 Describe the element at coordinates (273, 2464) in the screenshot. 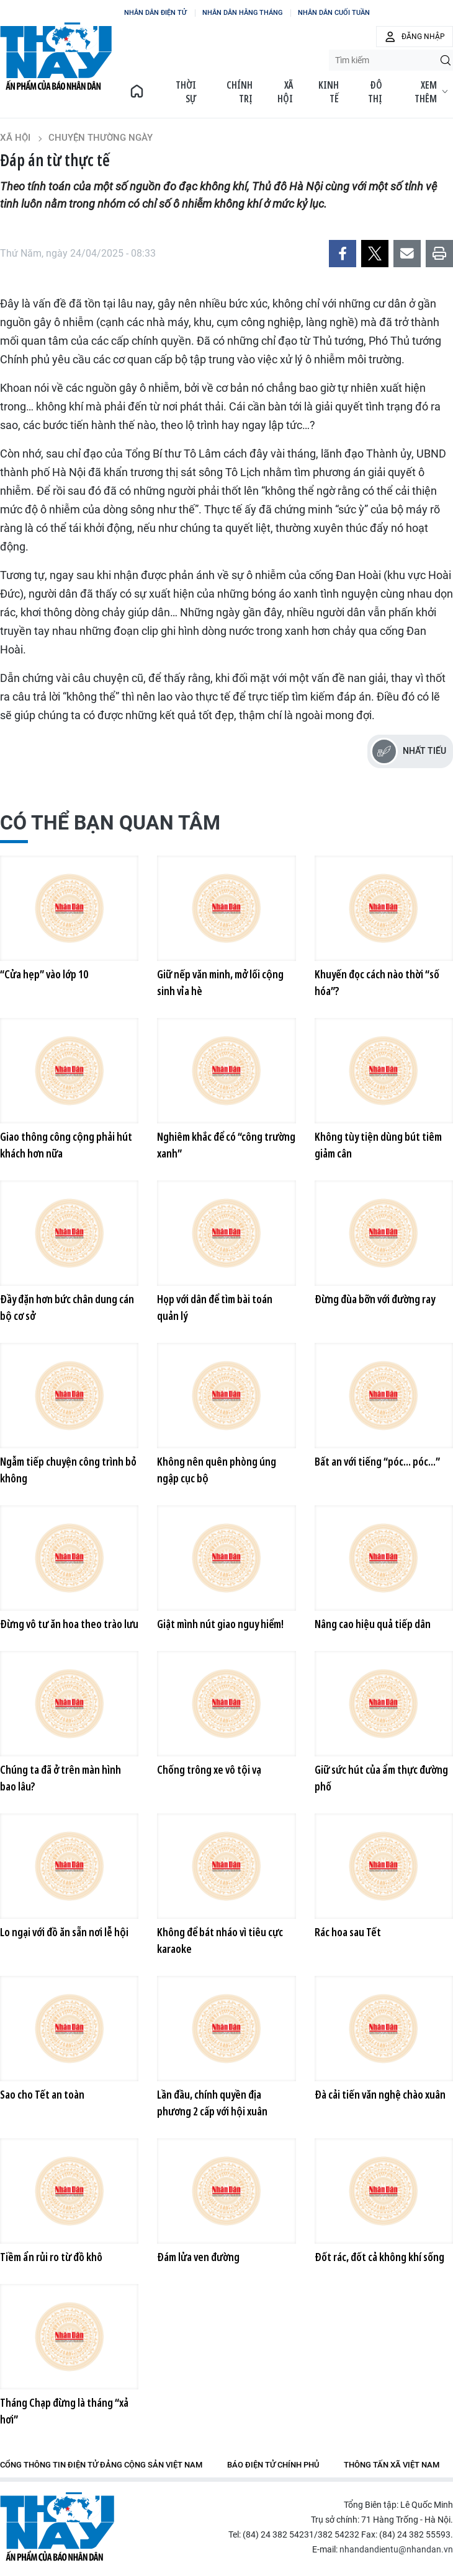

I see `Báo điện tử Chính phủ [group]` at that location.